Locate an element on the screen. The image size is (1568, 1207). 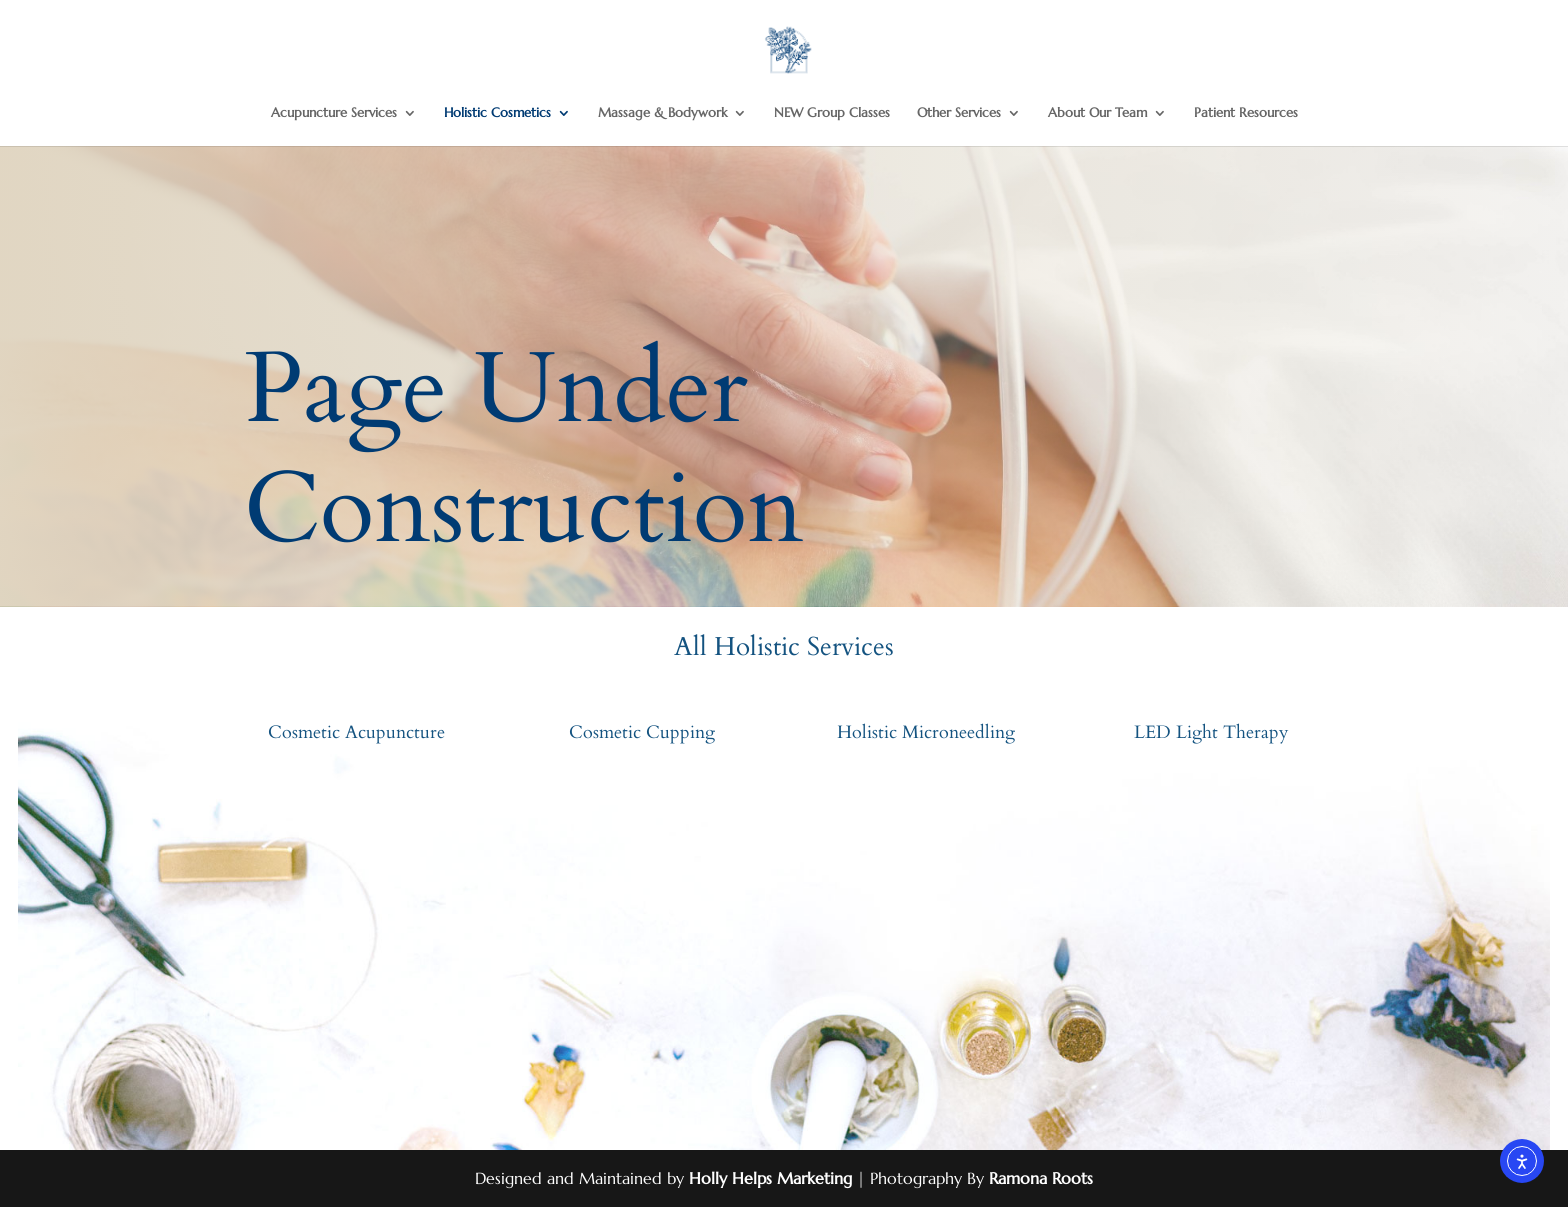
Acupuncture Services is located at coordinates (334, 113).